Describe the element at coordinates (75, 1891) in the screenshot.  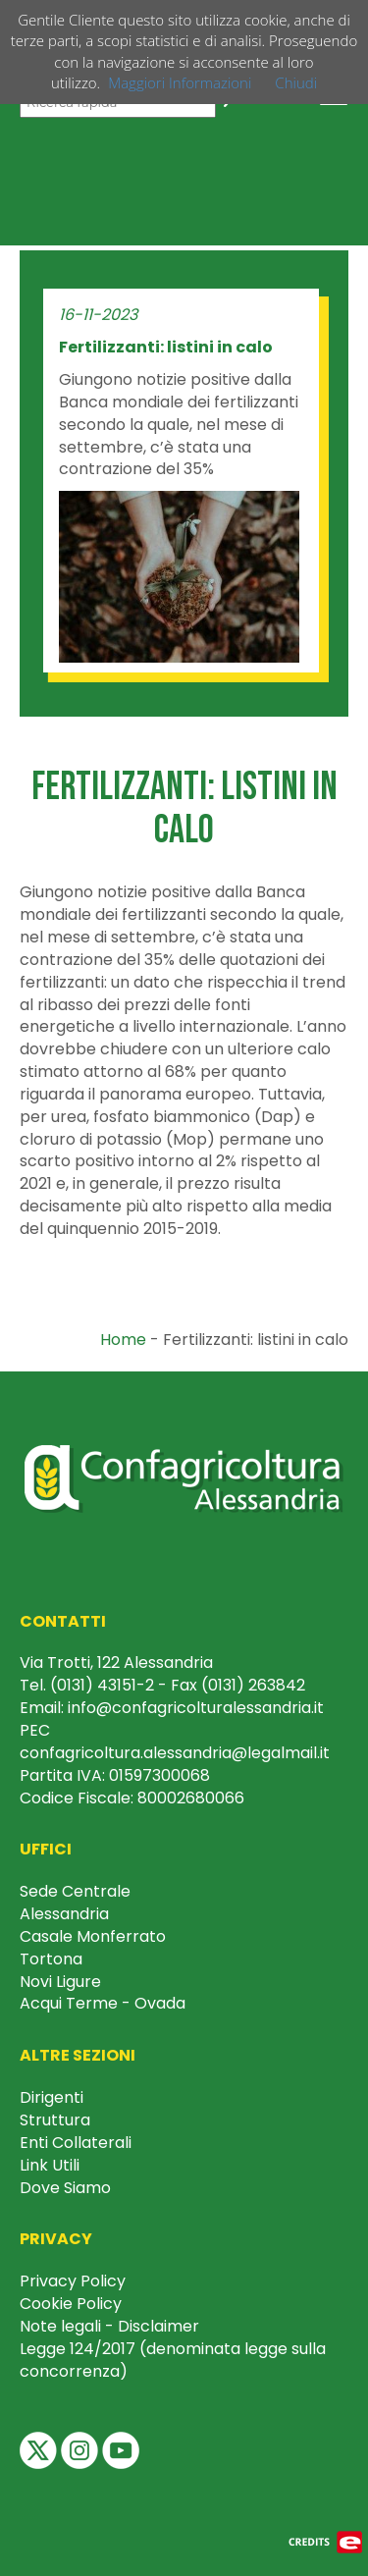
I see `Sede Centrale` at that location.